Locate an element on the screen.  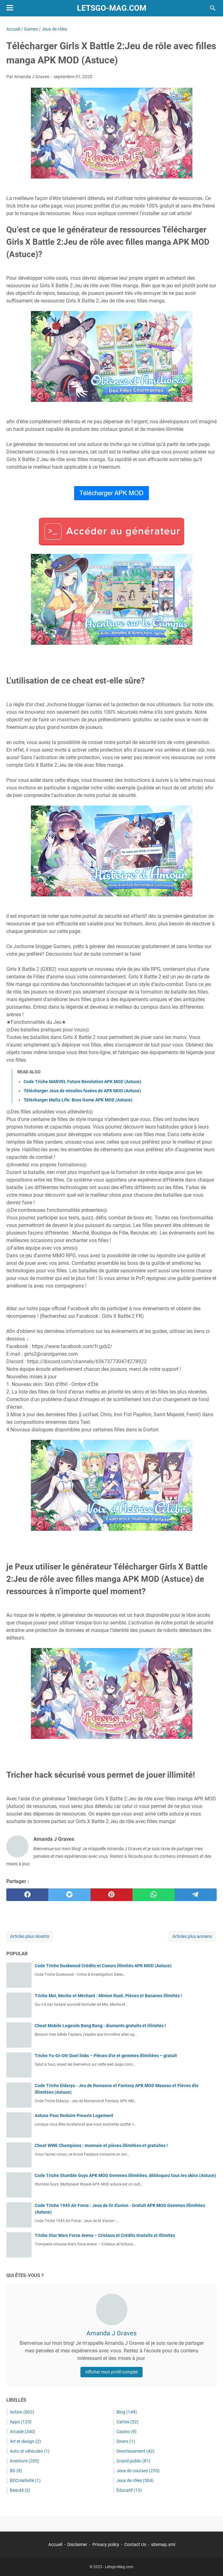
Triche Yu-Gi-Oh! Duel links – Pièces d’or et gemmes illimitées – gratuit is located at coordinates (106, 2055).